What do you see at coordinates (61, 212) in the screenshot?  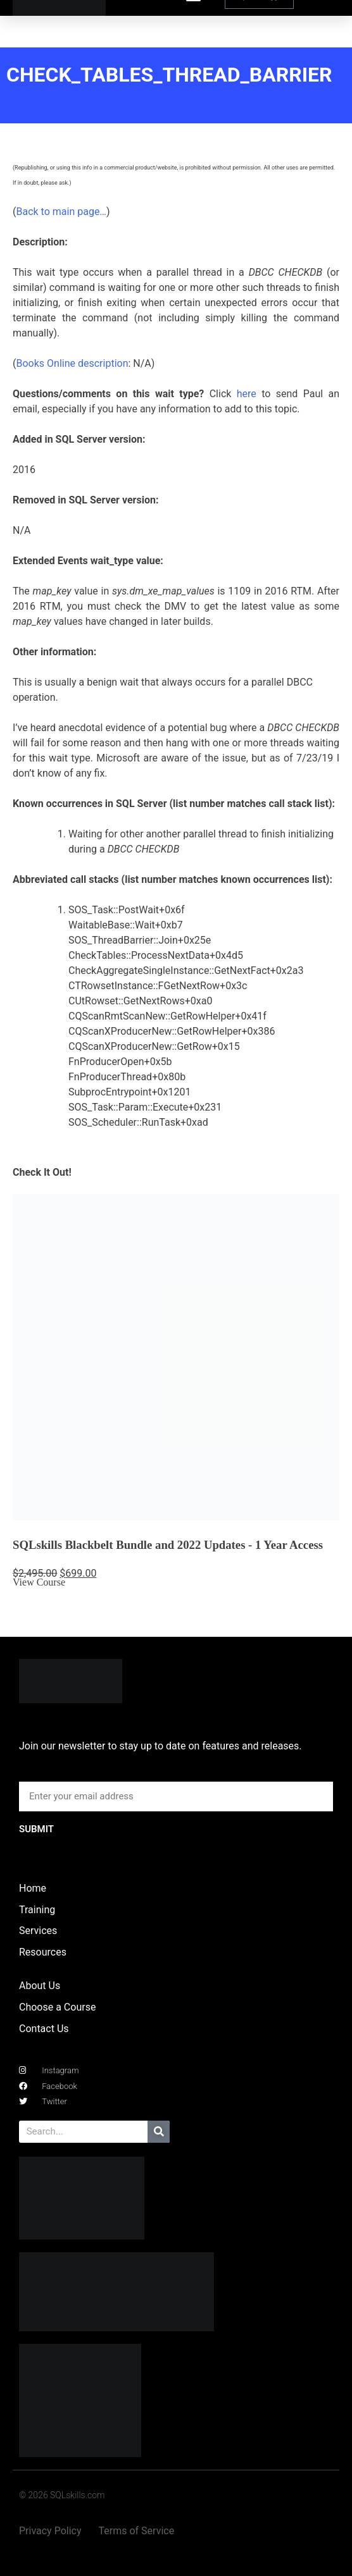 I see `Back to main page…` at bounding box center [61, 212].